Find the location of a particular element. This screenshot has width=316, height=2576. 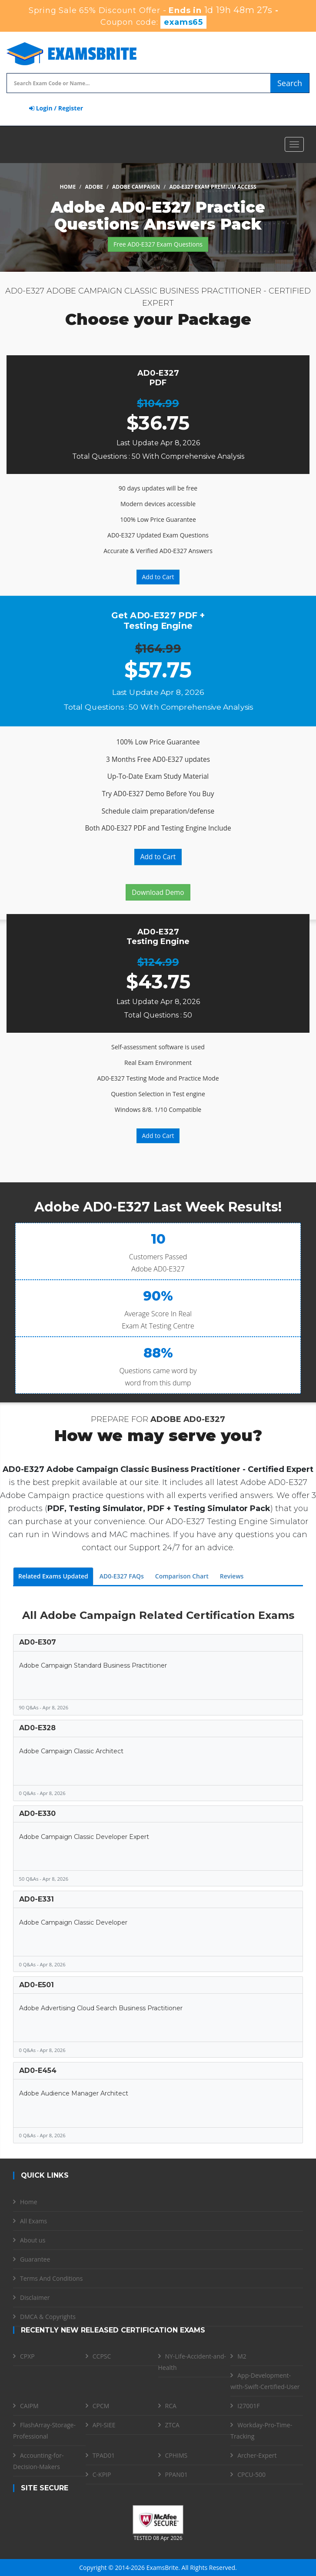

Search [glyphicon-search] is located at coordinates (289, 83).